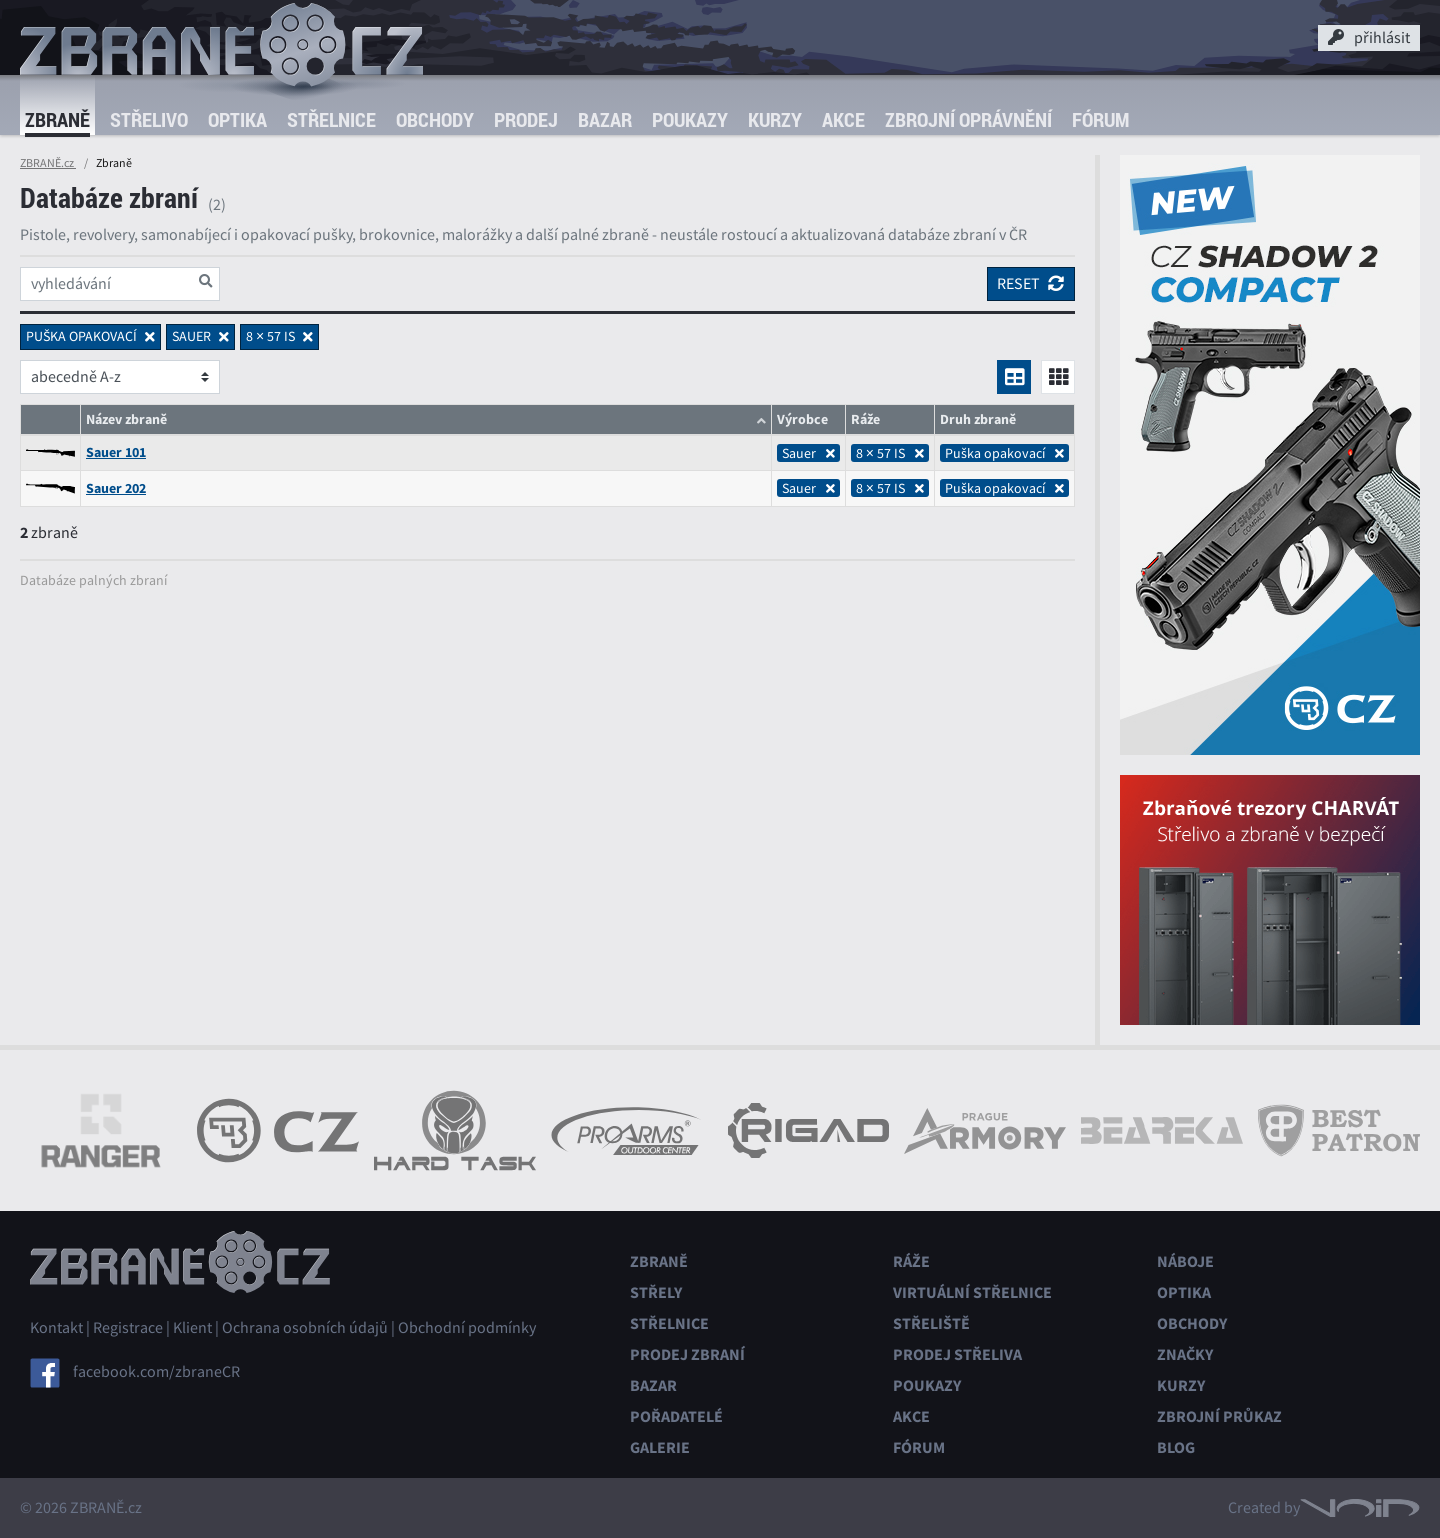 The width and height of the screenshot is (1440, 1538). I want to click on Střeliště, so click(931, 1323).